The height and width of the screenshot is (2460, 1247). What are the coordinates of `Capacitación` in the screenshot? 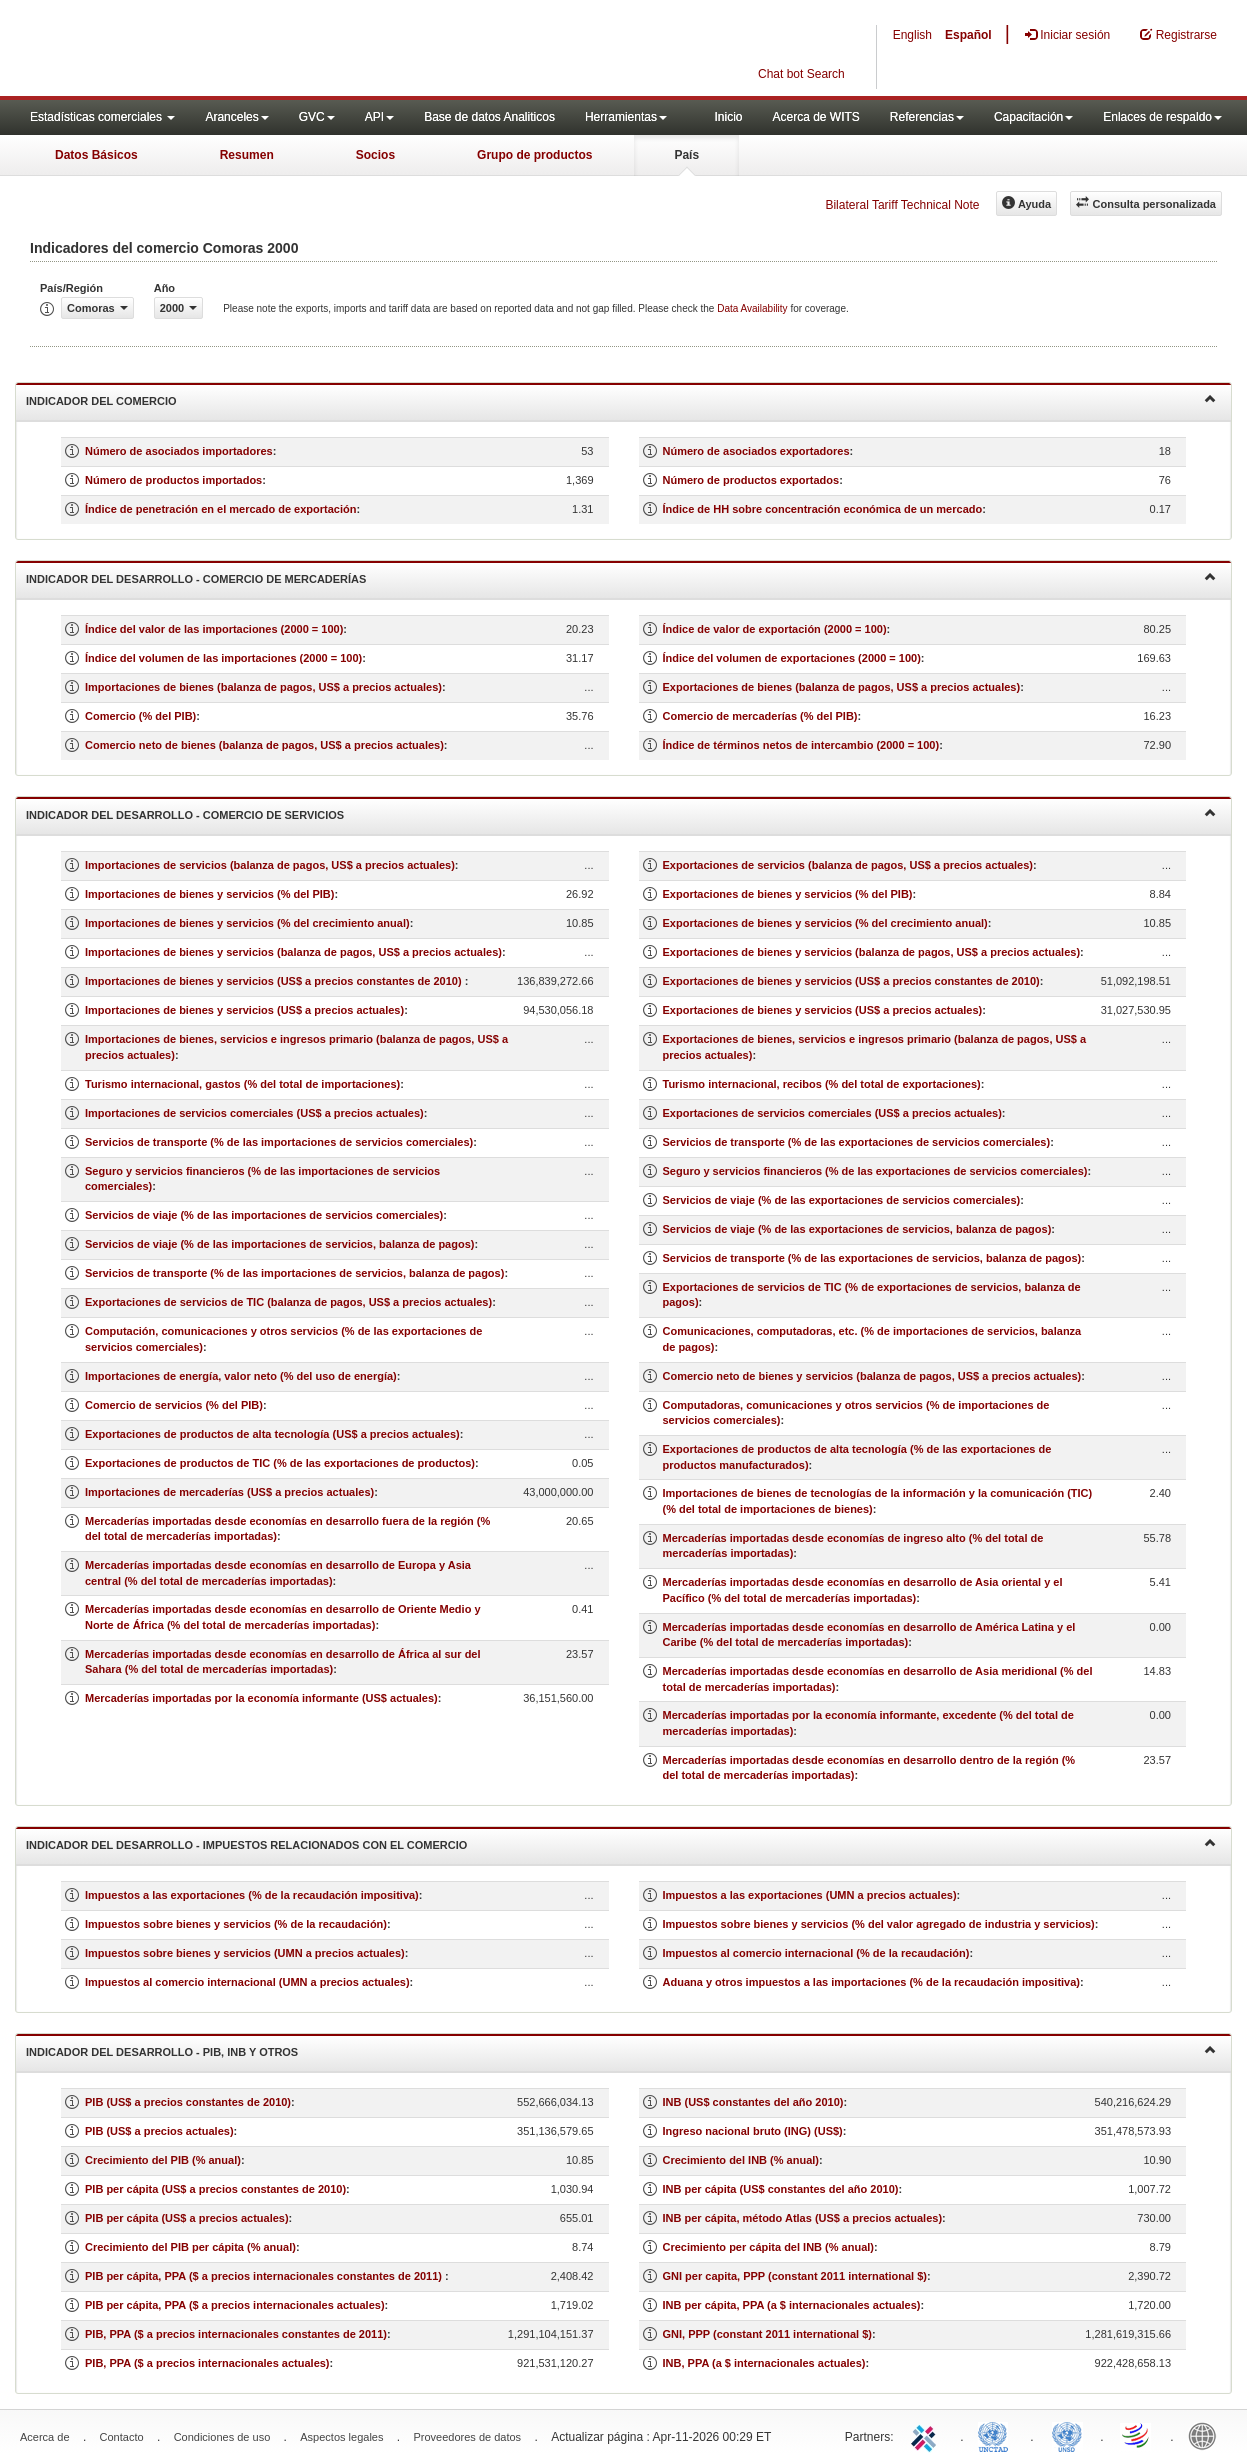 It's located at (1033, 117).